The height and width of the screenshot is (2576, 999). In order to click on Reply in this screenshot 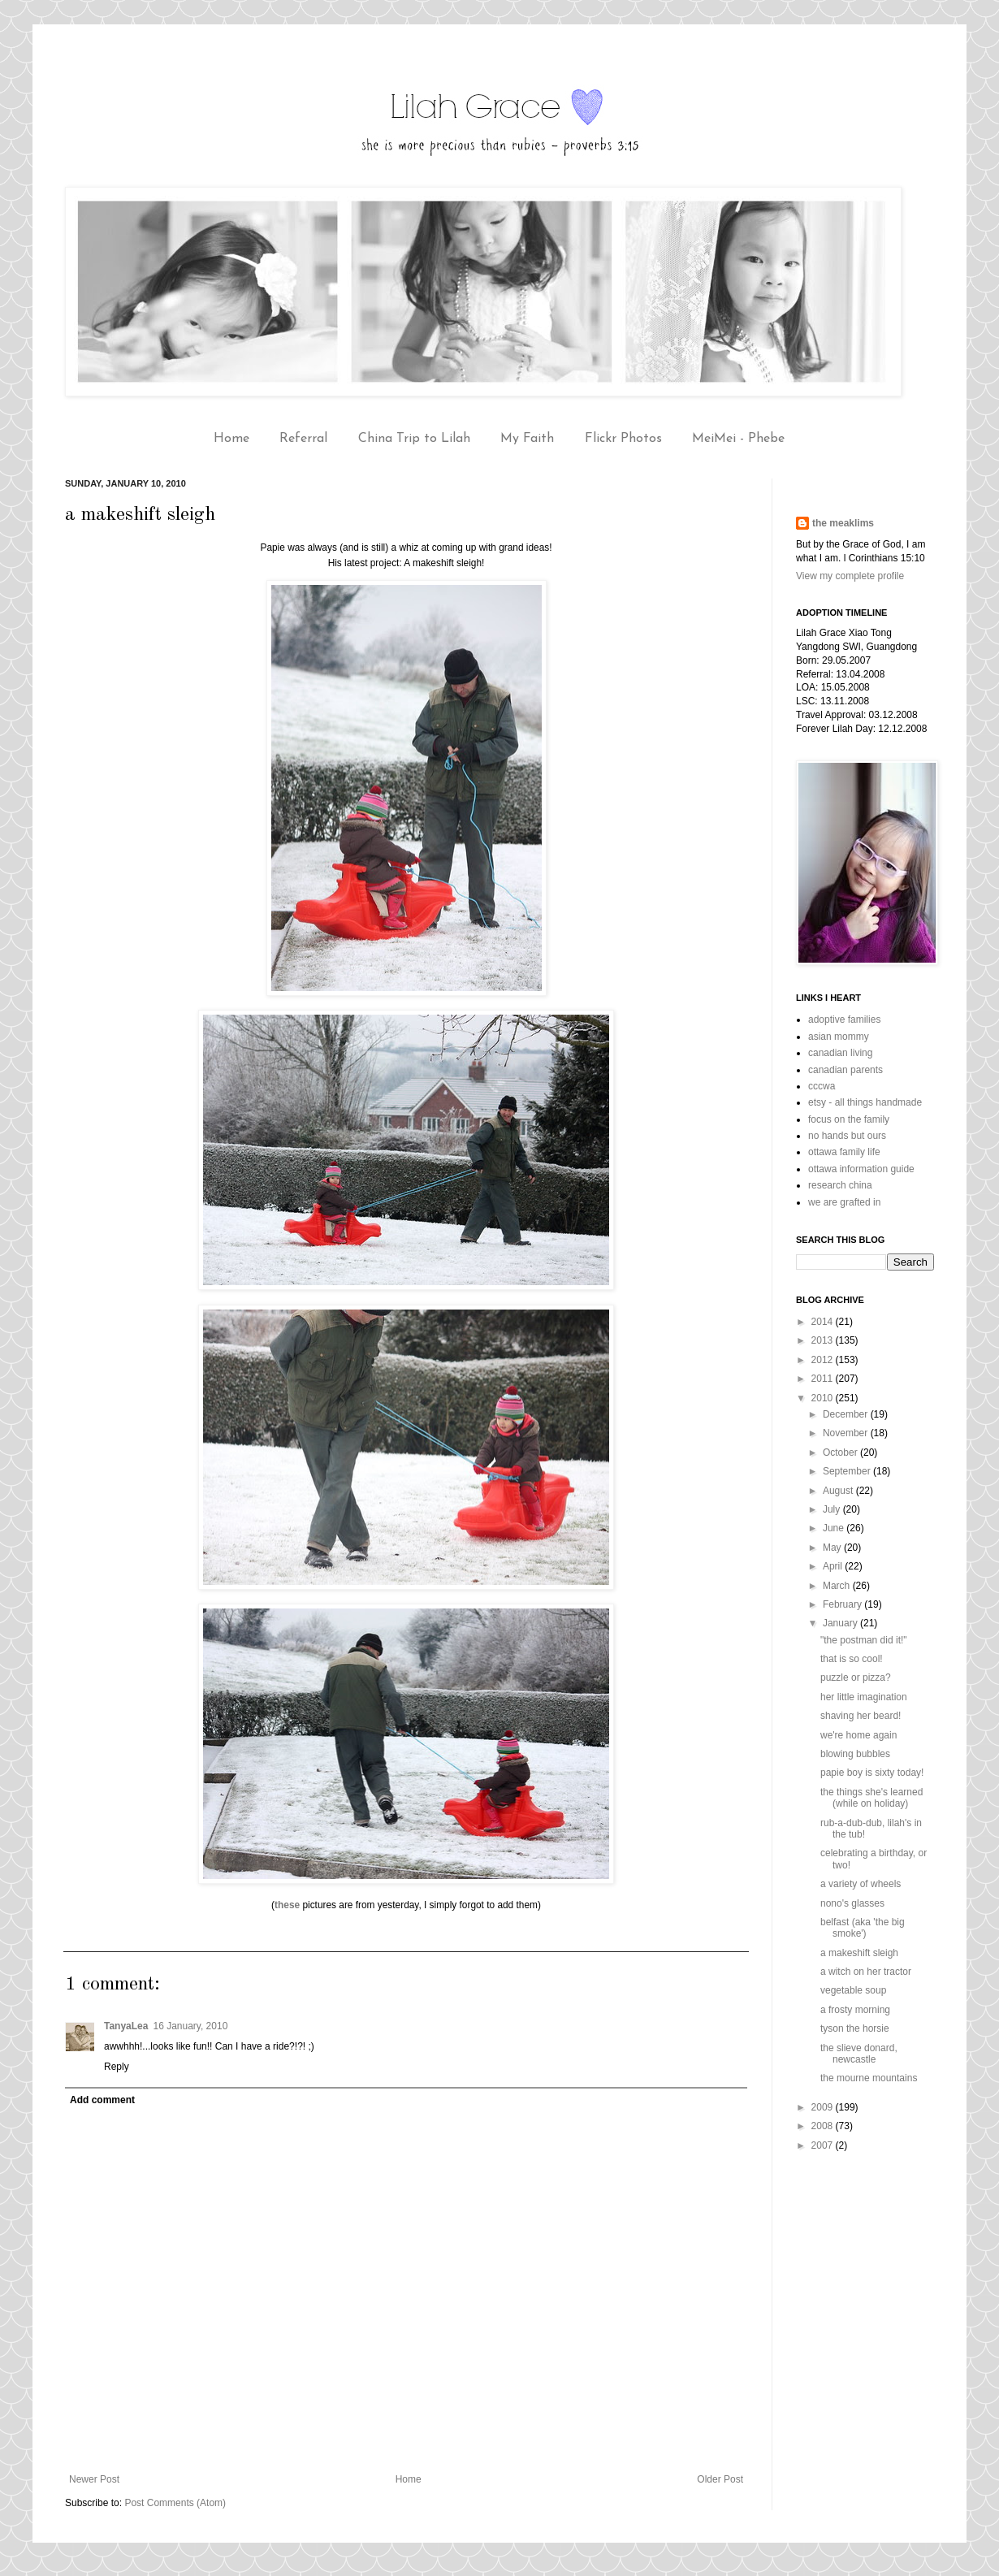, I will do `click(116, 2066)`.